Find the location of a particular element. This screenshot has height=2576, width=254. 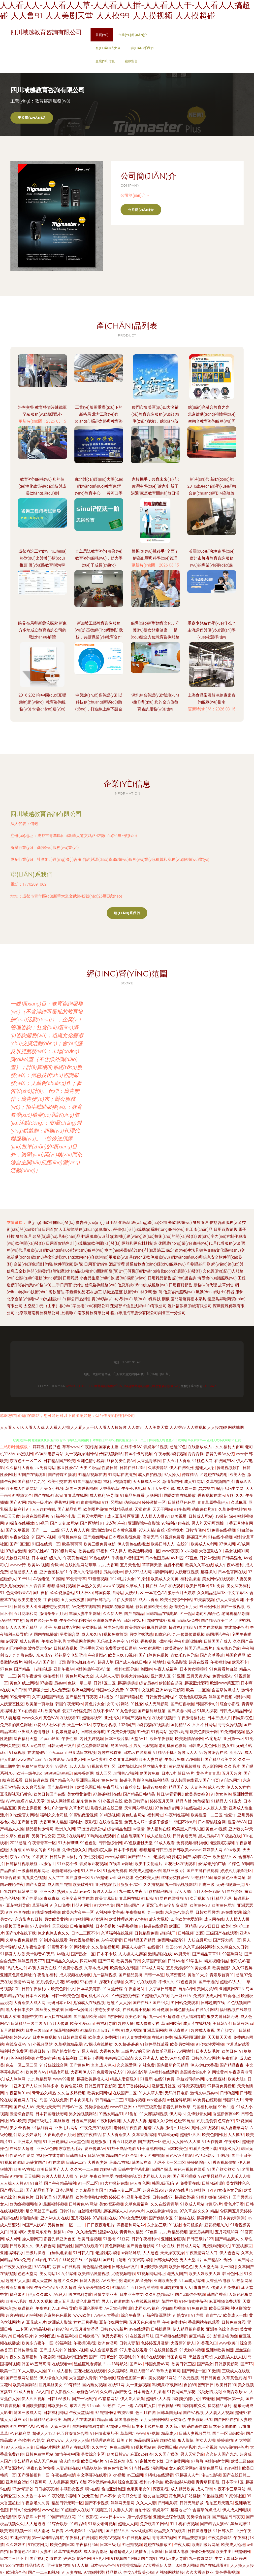

二手日用百貨銷售 is located at coordinates (68, 1285).